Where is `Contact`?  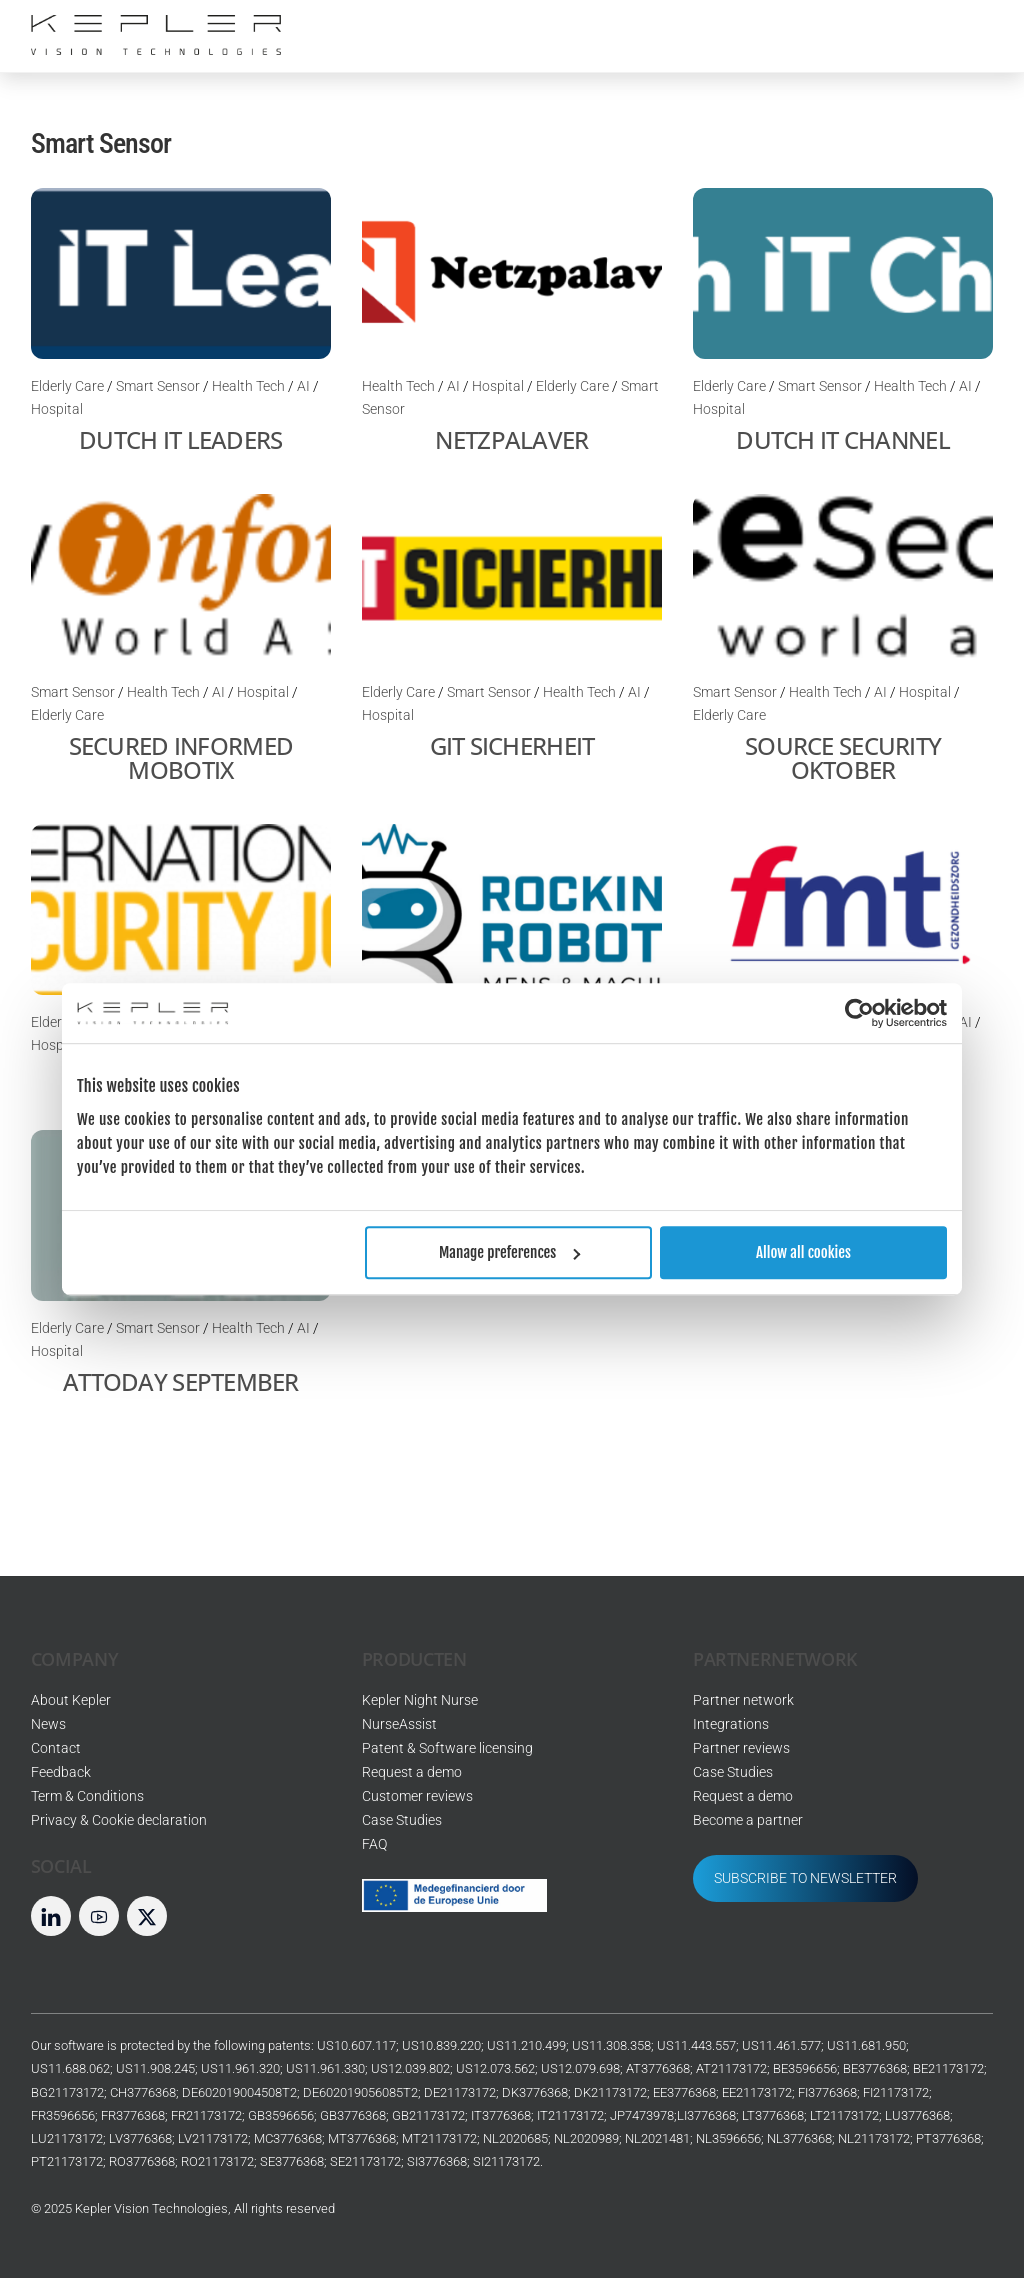 Contact is located at coordinates (56, 1748).